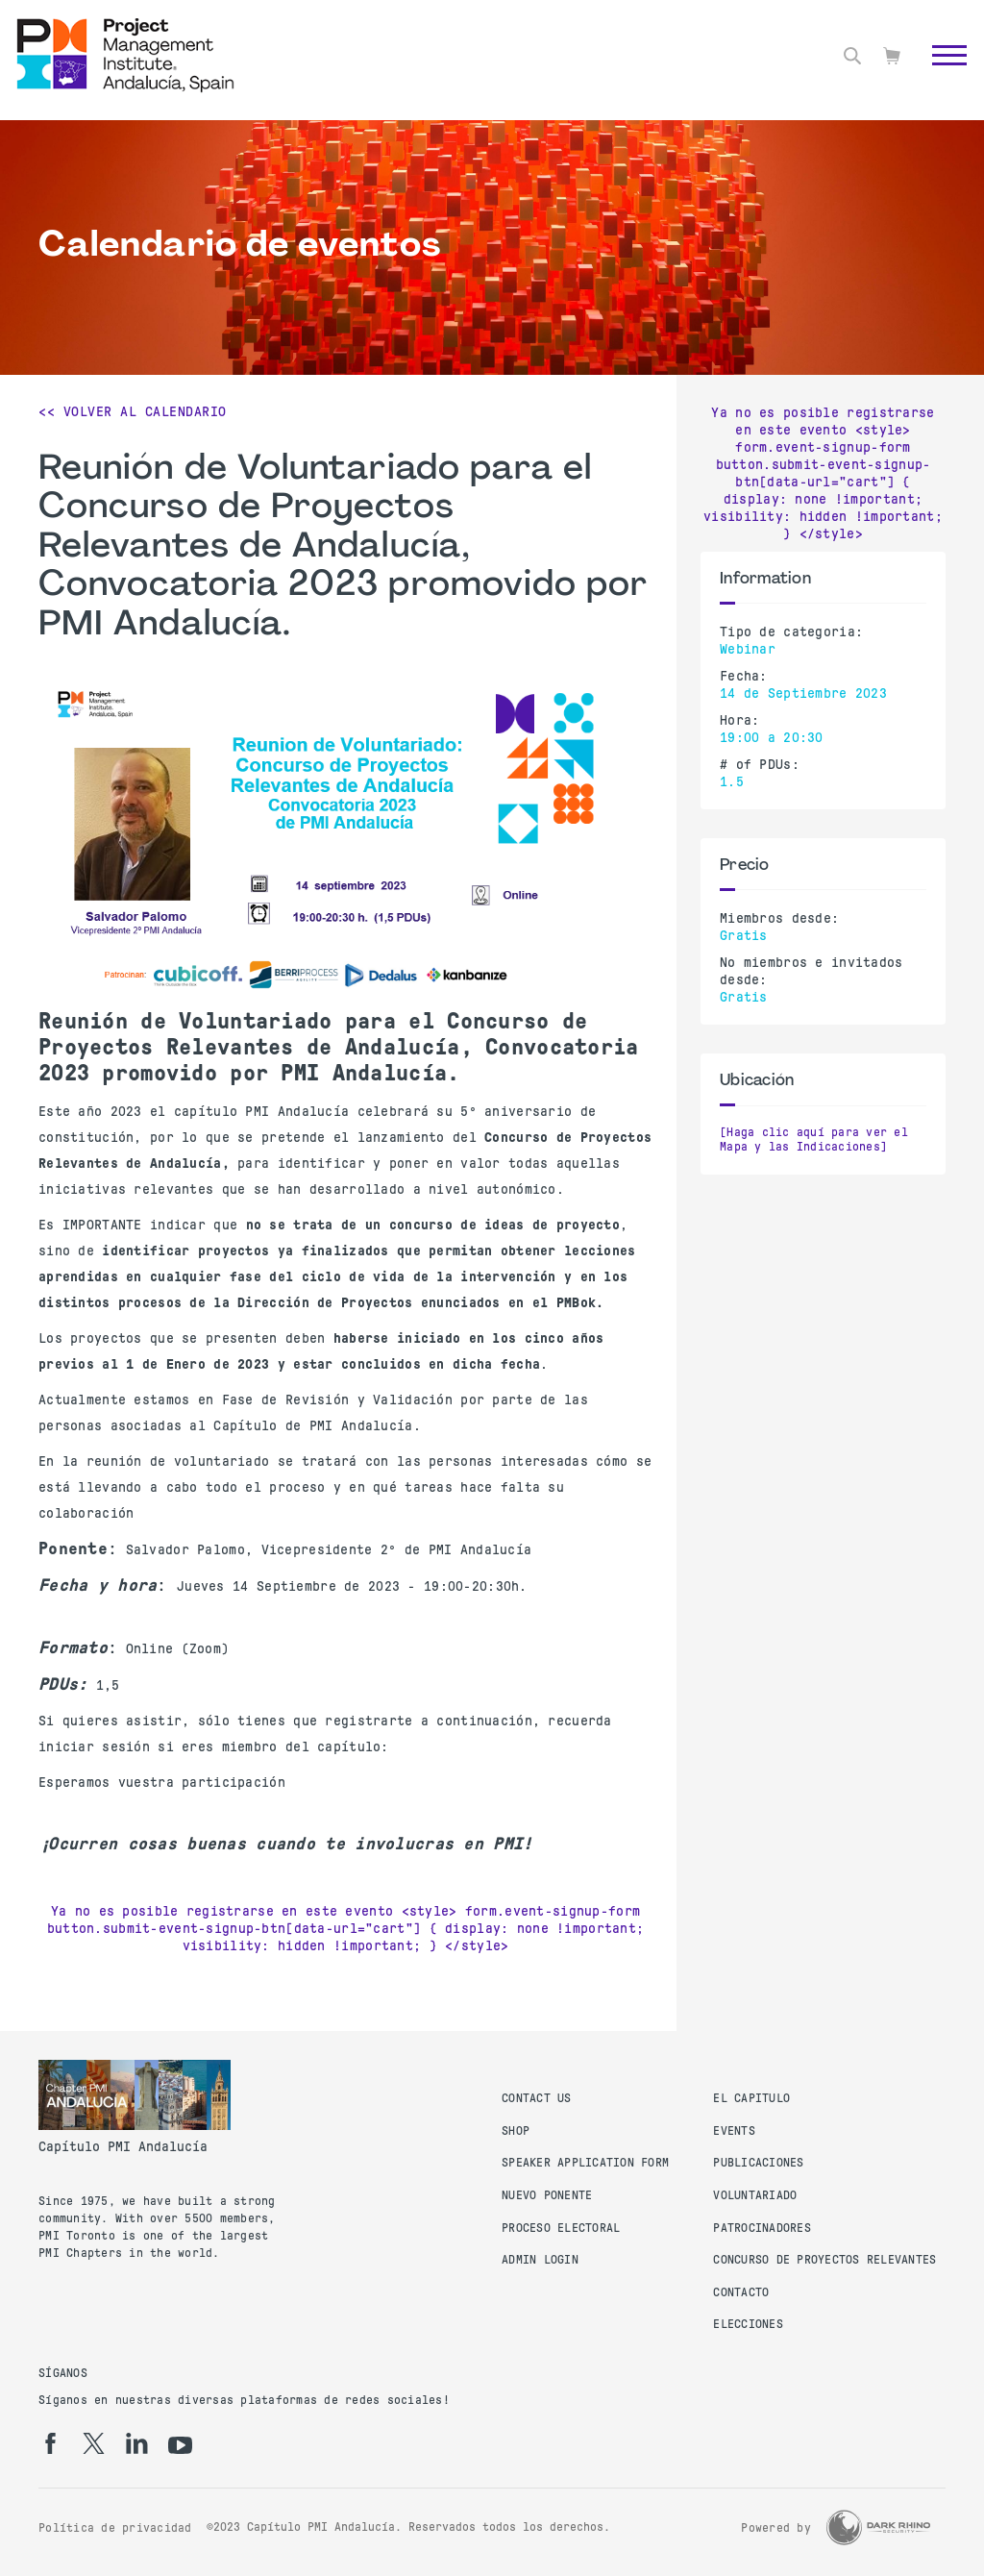  What do you see at coordinates (755, 2195) in the screenshot?
I see `Voluntariado` at bounding box center [755, 2195].